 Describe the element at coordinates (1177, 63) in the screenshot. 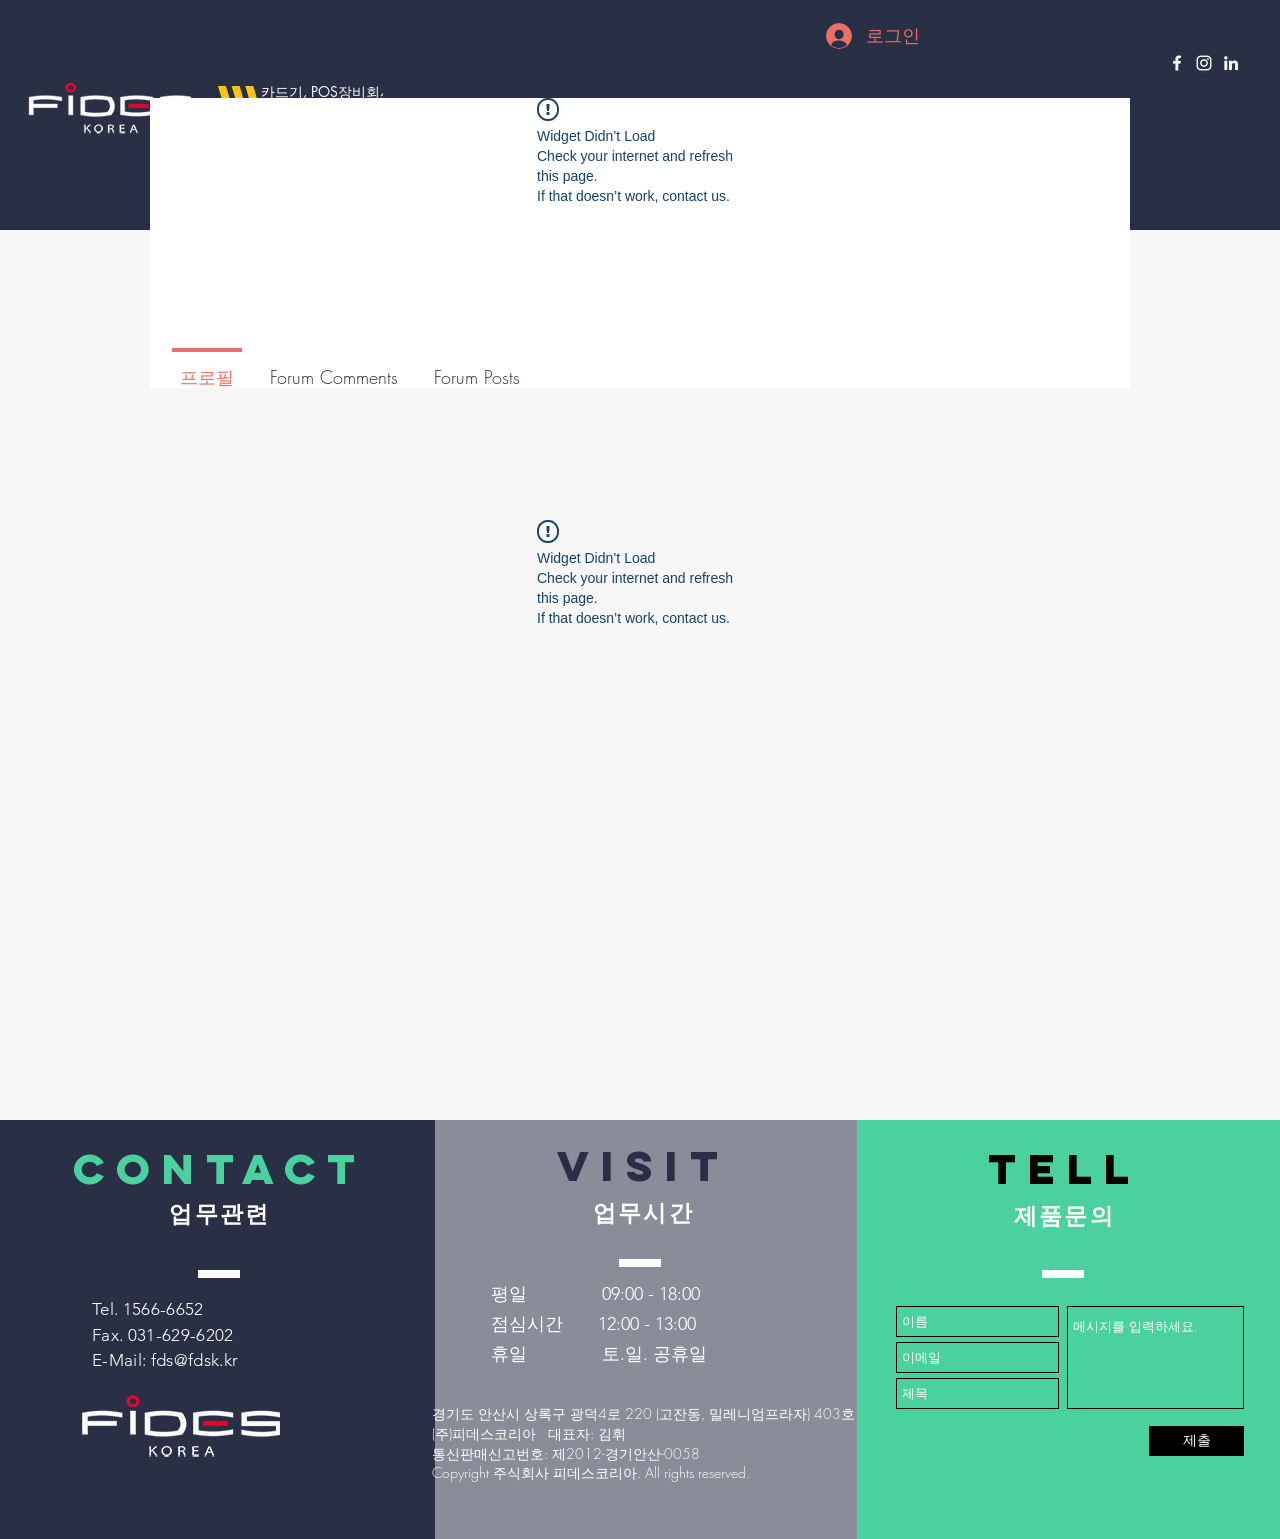

I see `[Facebook]` at that location.